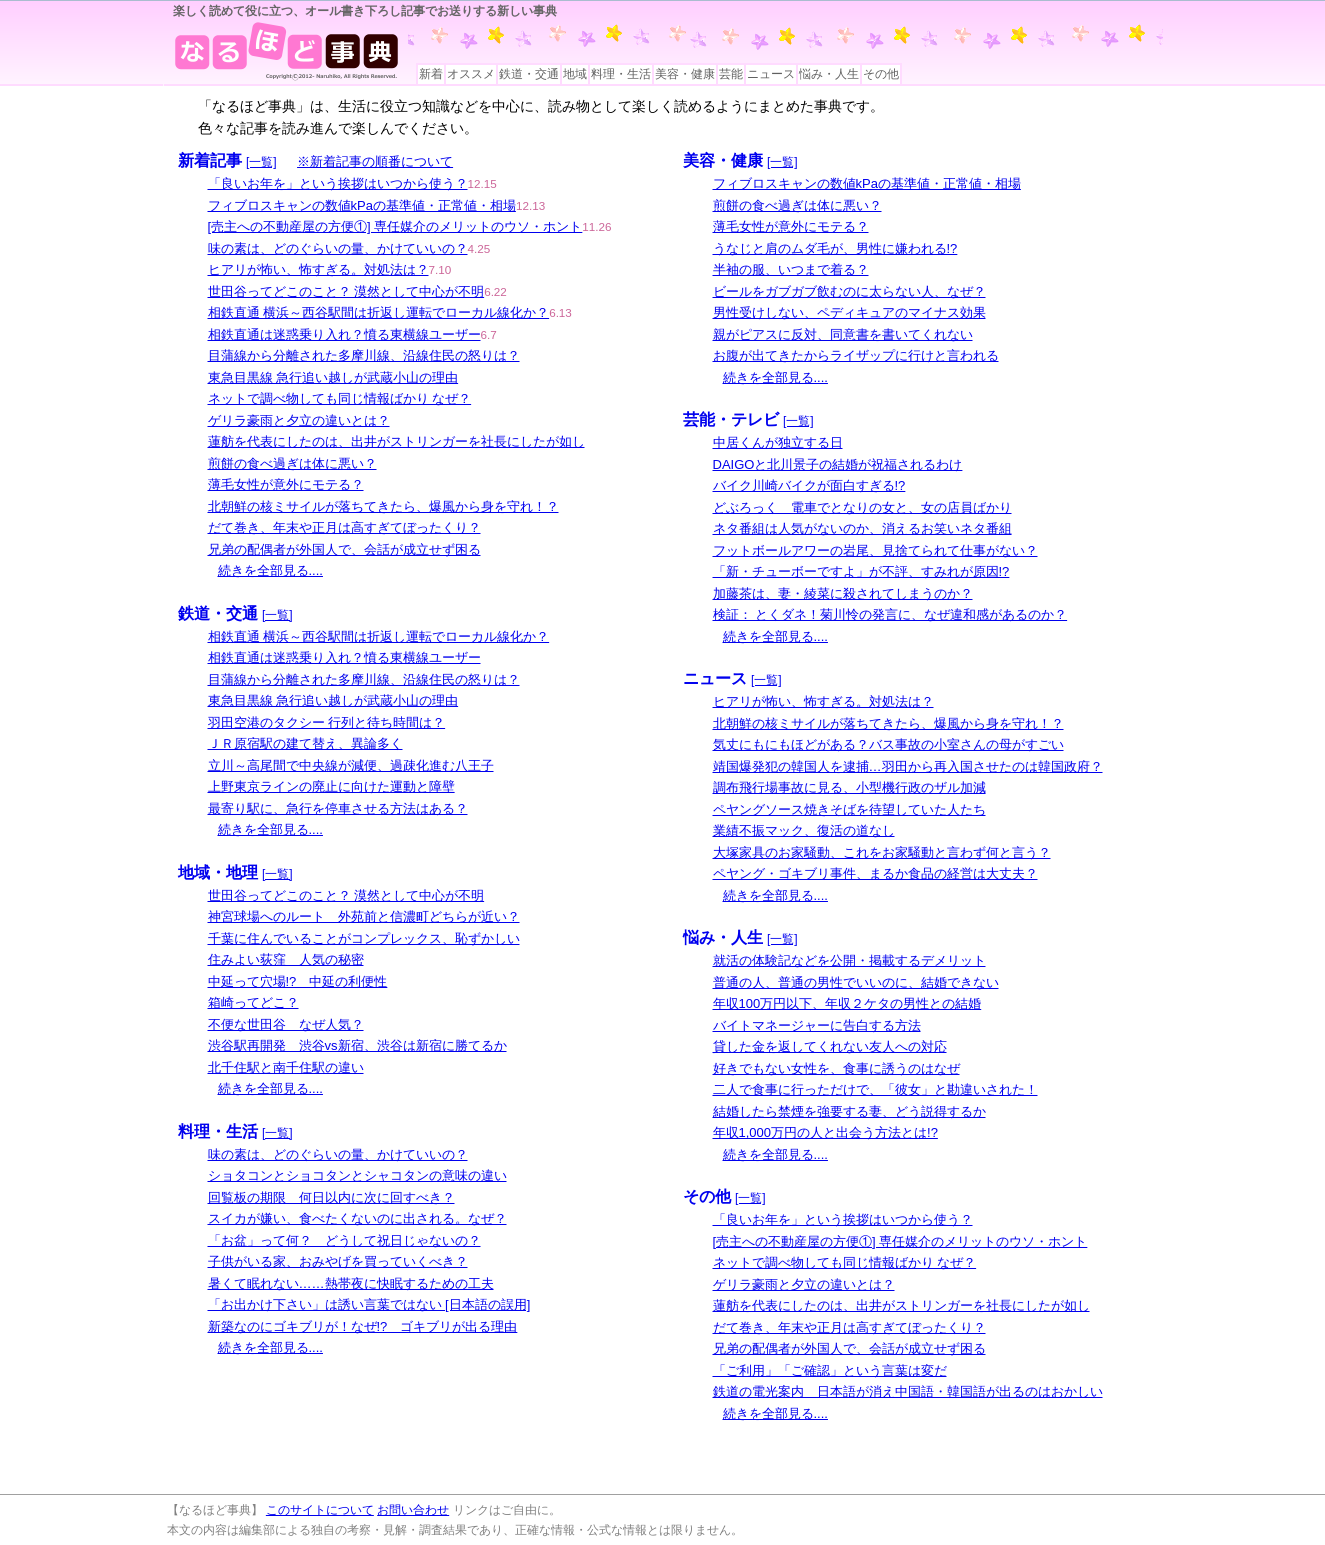  What do you see at coordinates (364, 938) in the screenshot?
I see `千葉に住んでいることがコンプレックス、恥ずかしい` at bounding box center [364, 938].